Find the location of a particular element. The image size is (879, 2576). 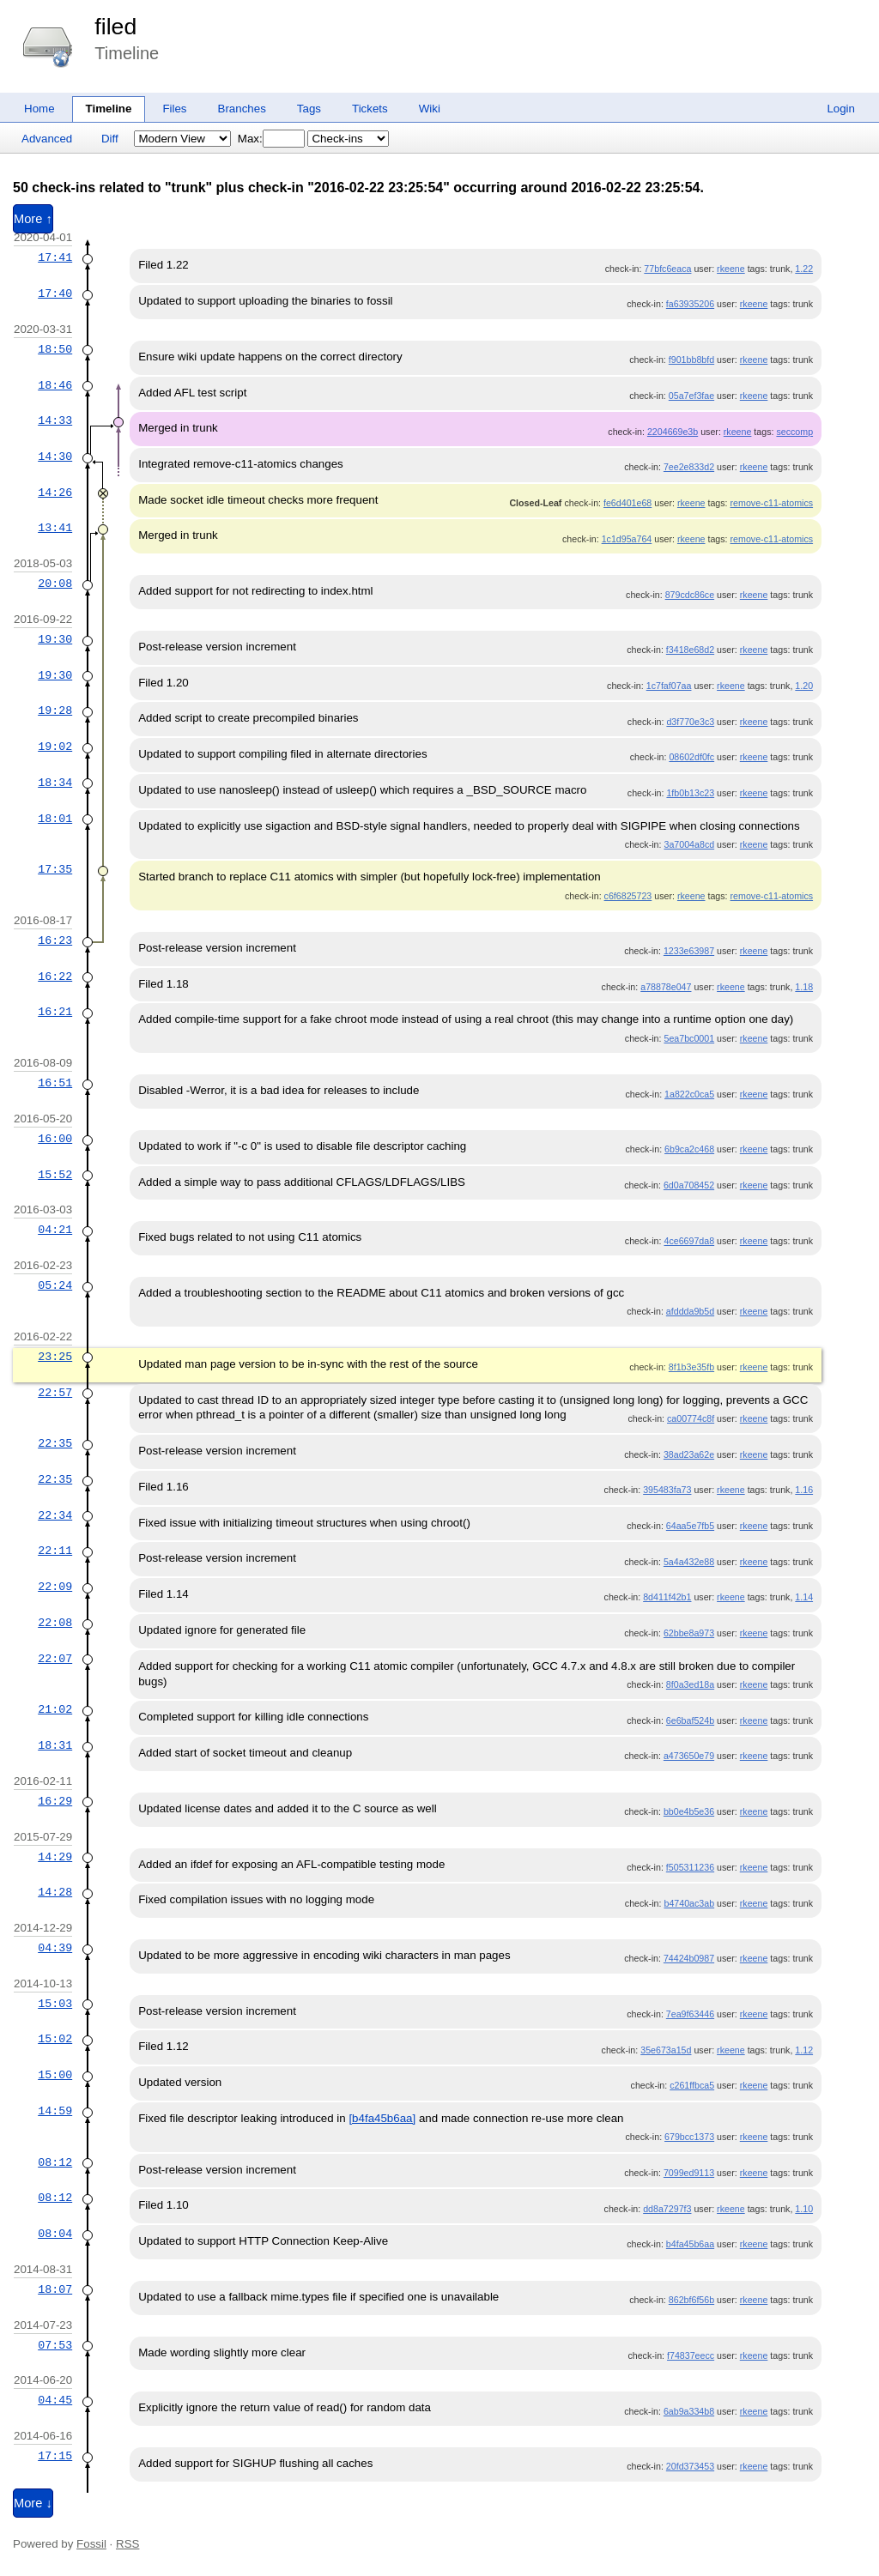

6ab9a334b8 is located at coordinates (689, 2411).